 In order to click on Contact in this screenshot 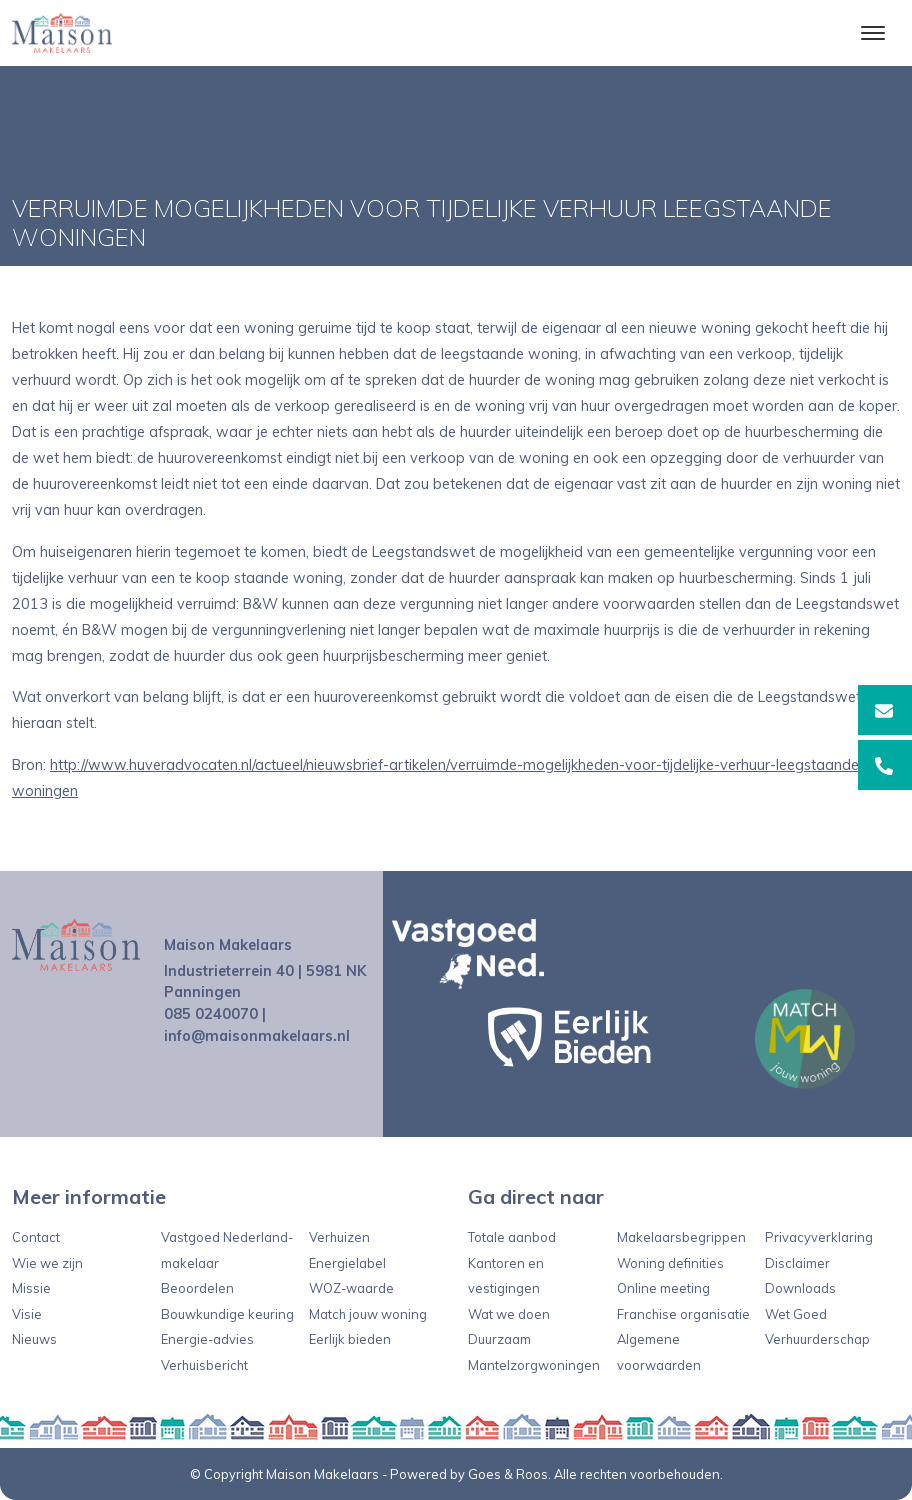, I will do `click(36, 1237)`.